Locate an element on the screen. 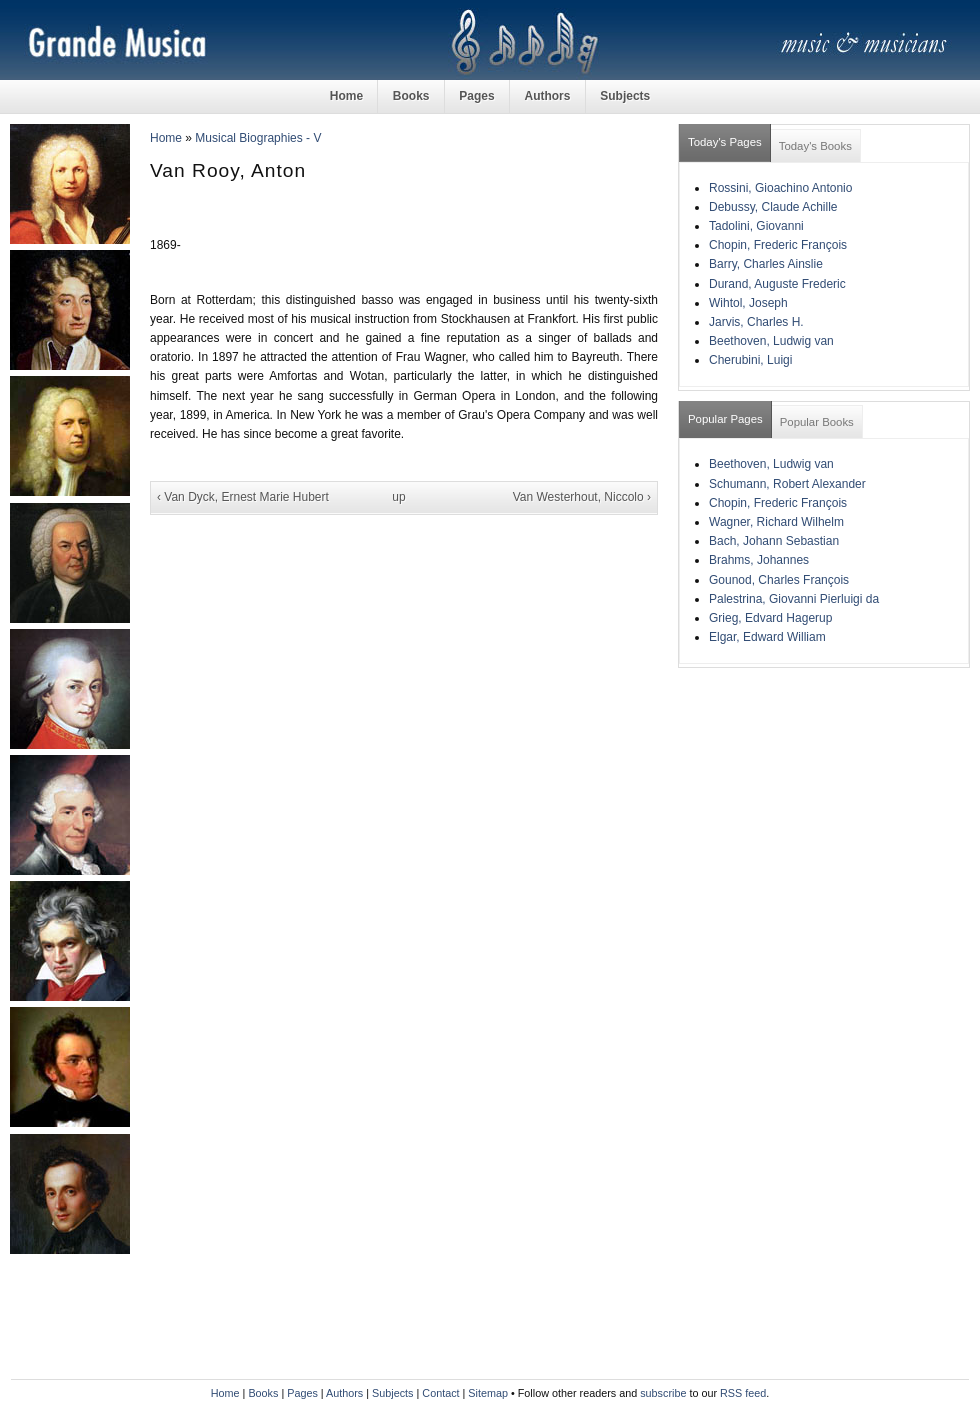 This screenshot has height=1416, width=980. Cherubini, Luigi is located at coordinates (750, 360).